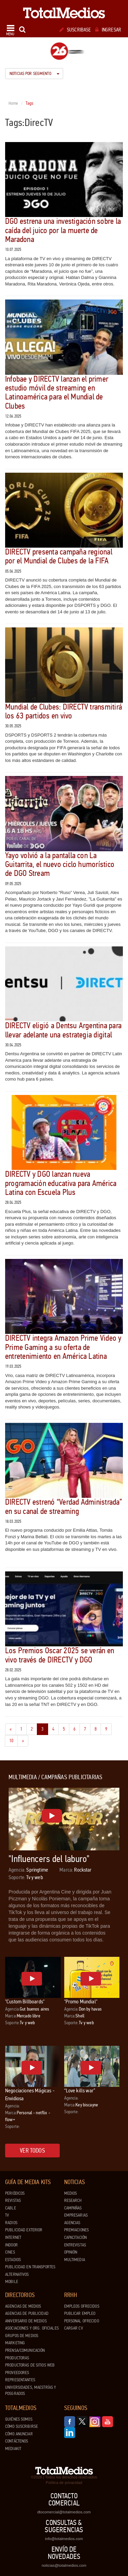  What do you see at coordinates (17, 2274) in the screenshot?
I see `Alternativos` at bounding box center [17, 2274].